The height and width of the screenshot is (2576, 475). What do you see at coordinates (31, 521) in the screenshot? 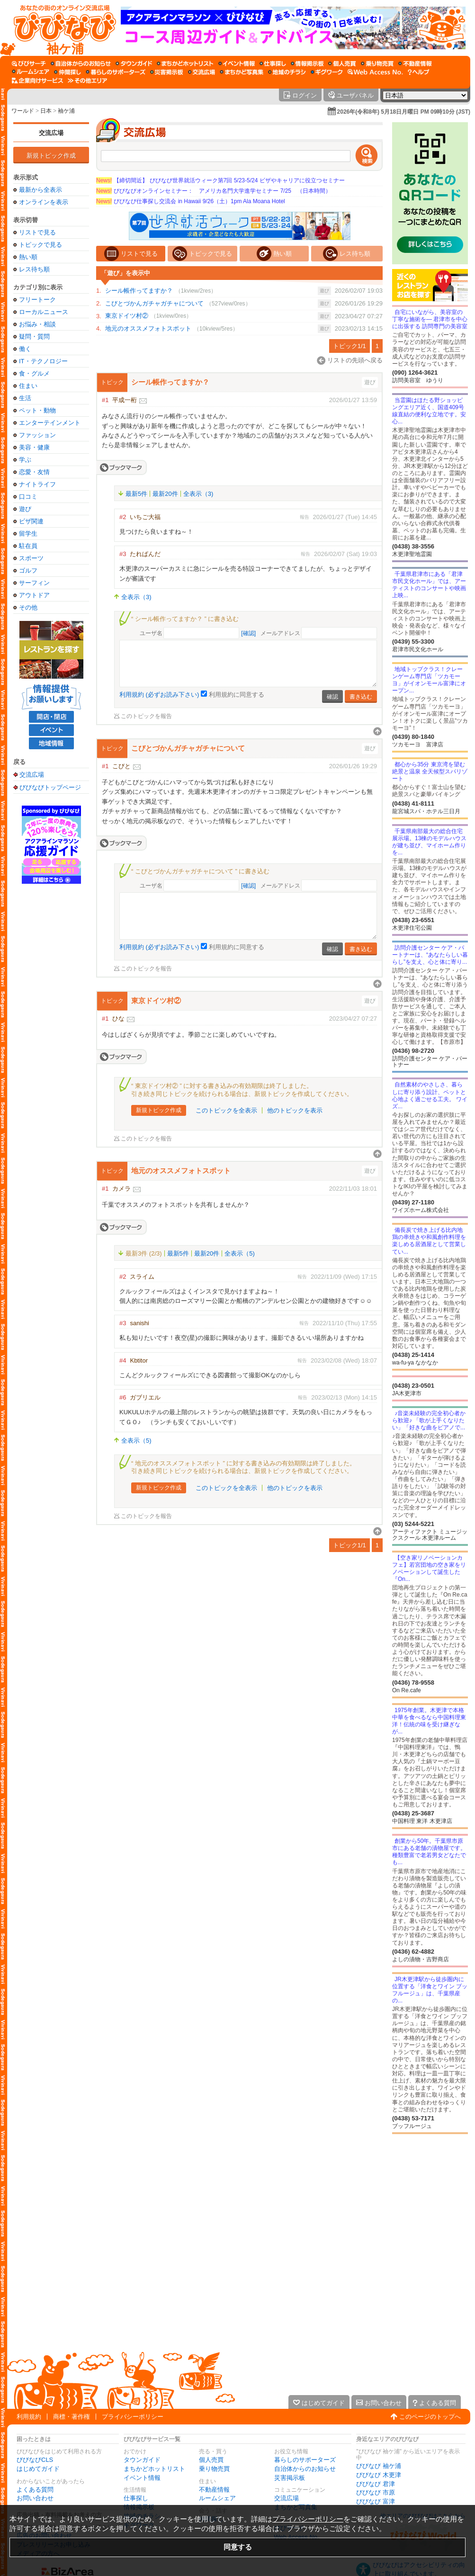
I see `ビザ関連` at bounding box center [31, 521].